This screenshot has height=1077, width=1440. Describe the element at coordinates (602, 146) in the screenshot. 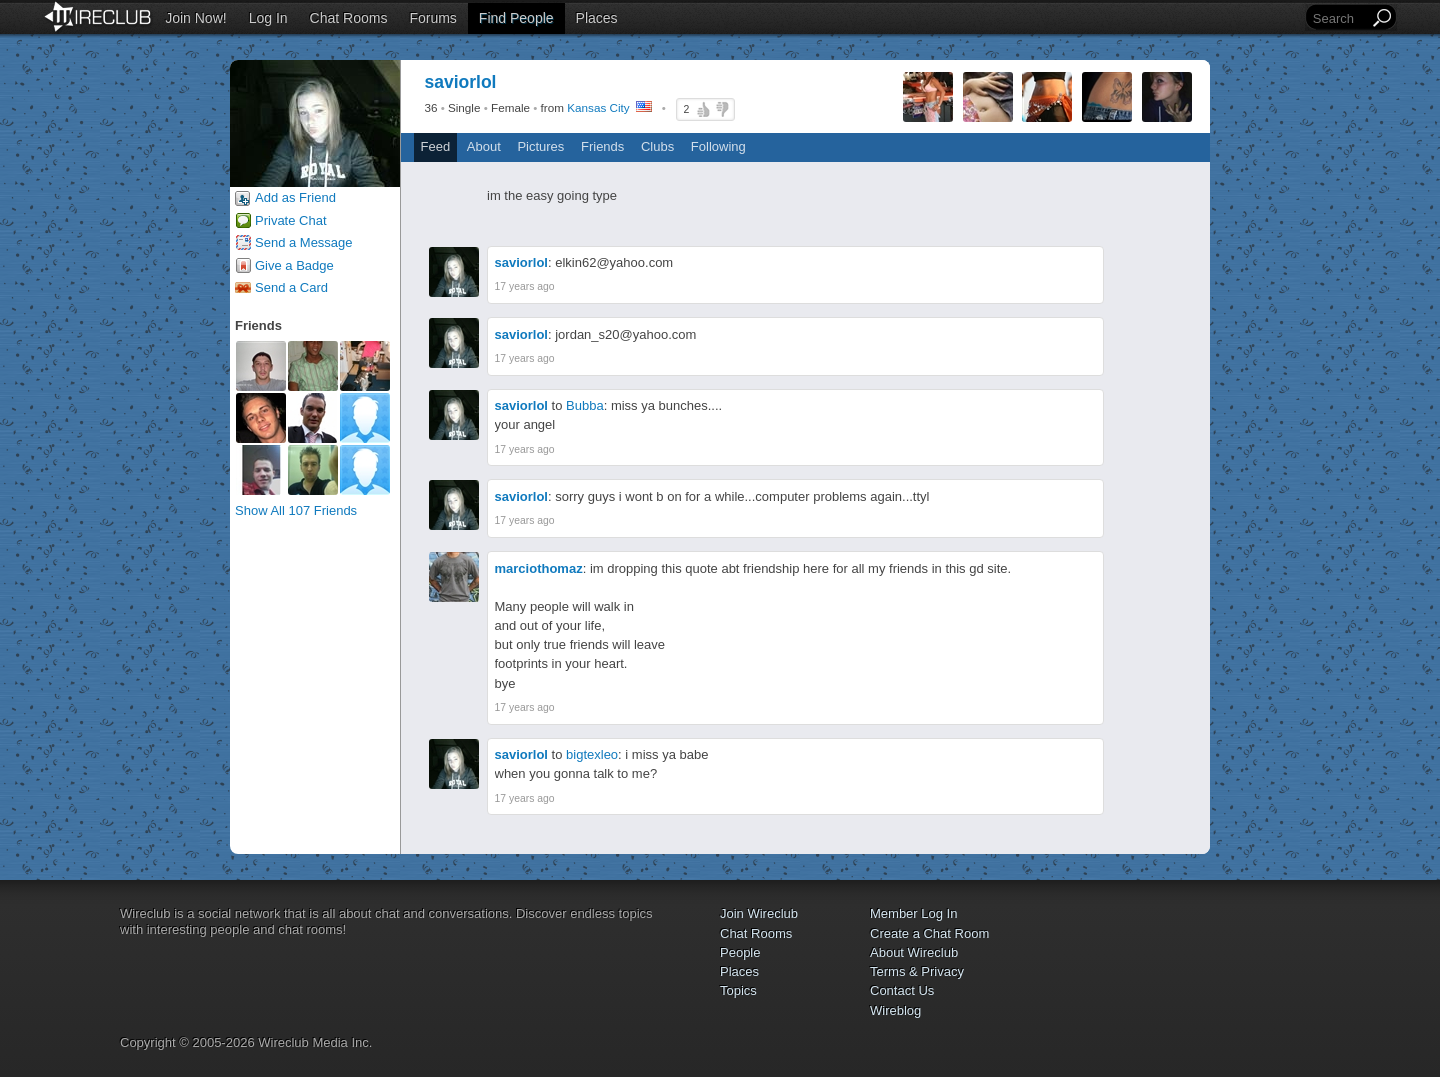

I see `Friends` at that location.